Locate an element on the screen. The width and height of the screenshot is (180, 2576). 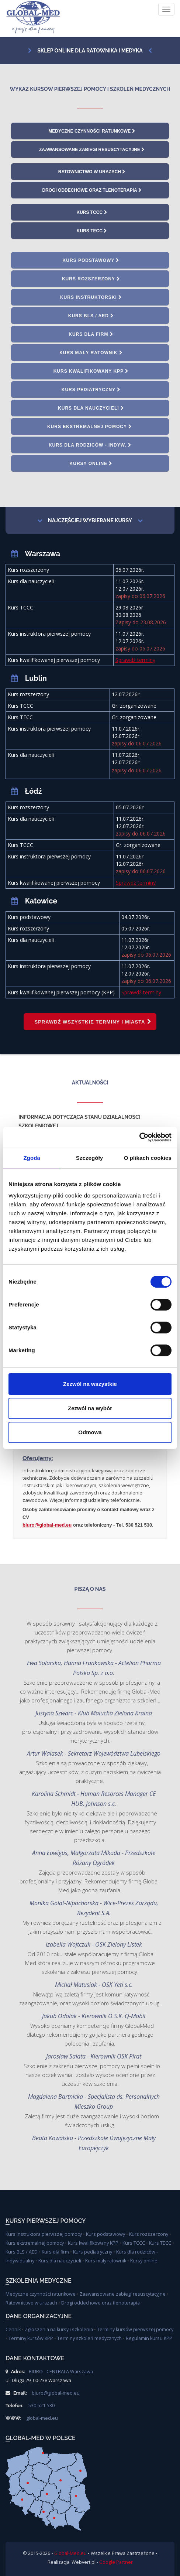
Kurs kwalifikowany KPP is located at coordinates (91, 371).